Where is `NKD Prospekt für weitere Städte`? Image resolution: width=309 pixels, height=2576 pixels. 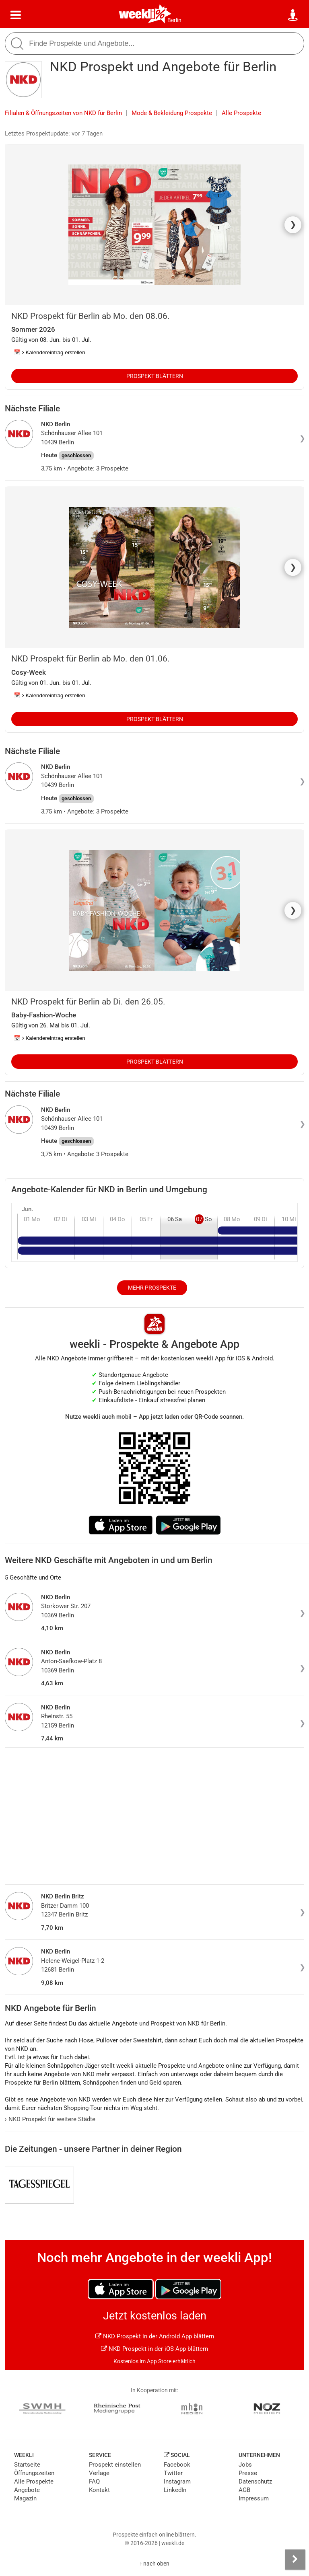
NKD Prospekt für weitere Städte is located at coordinates (50, 2119).